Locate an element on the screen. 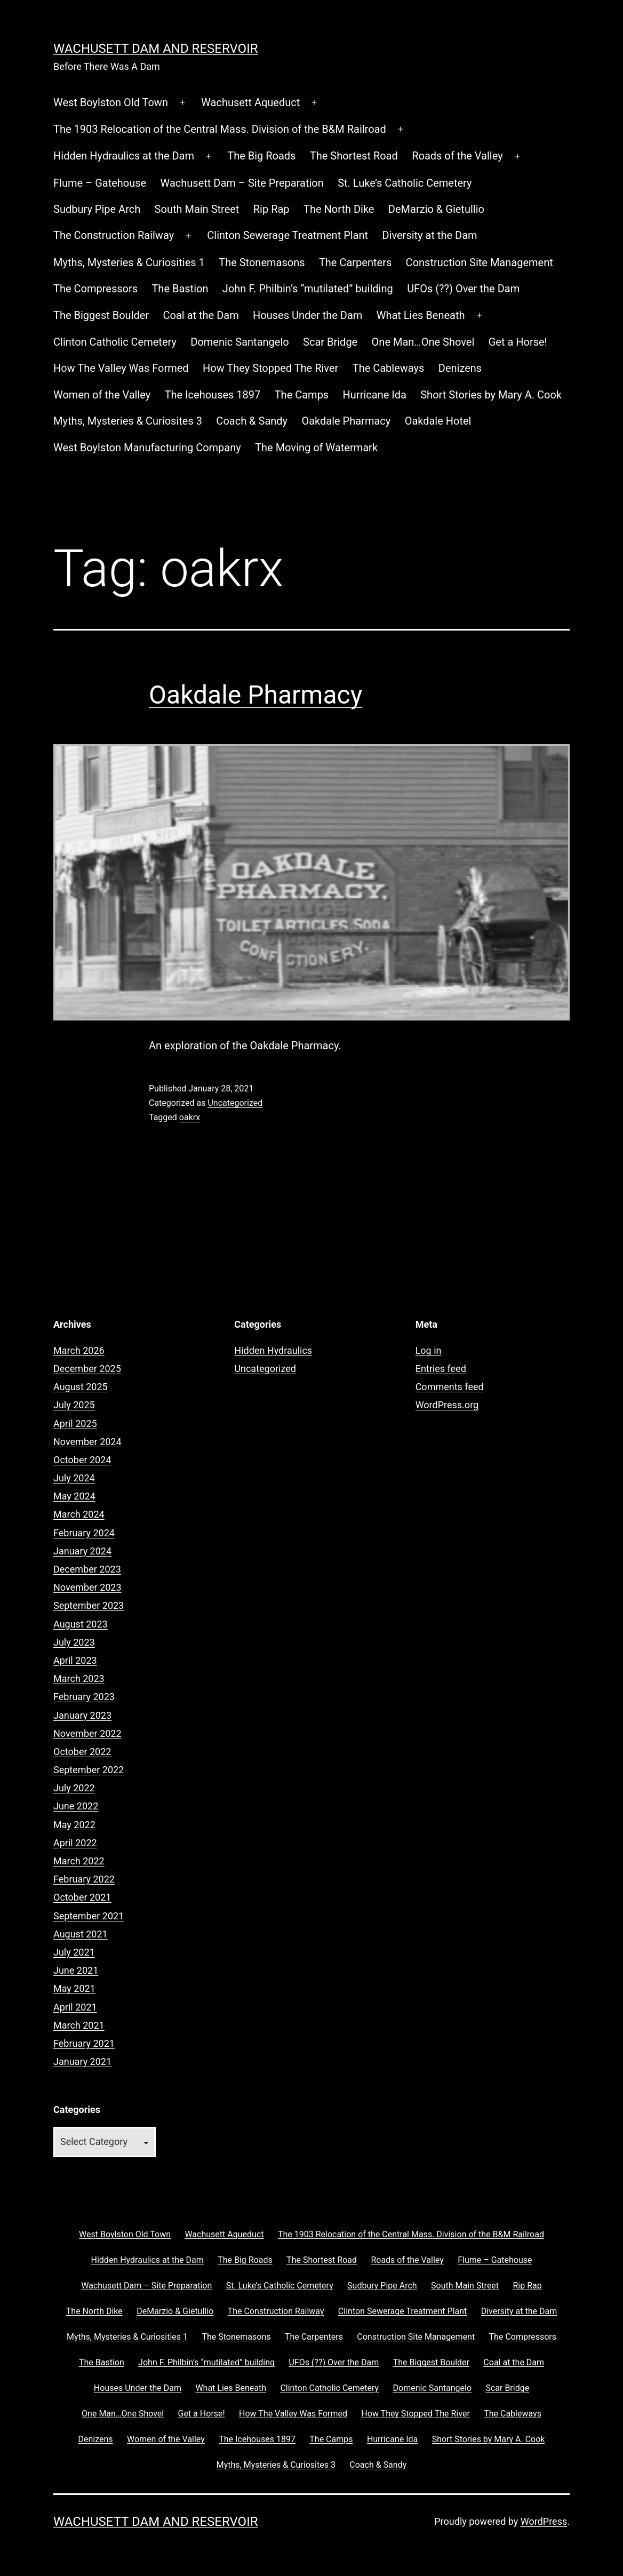 The height and width of the screenshot is (2576, 623). The Camps is located at coordinates (302, 394).